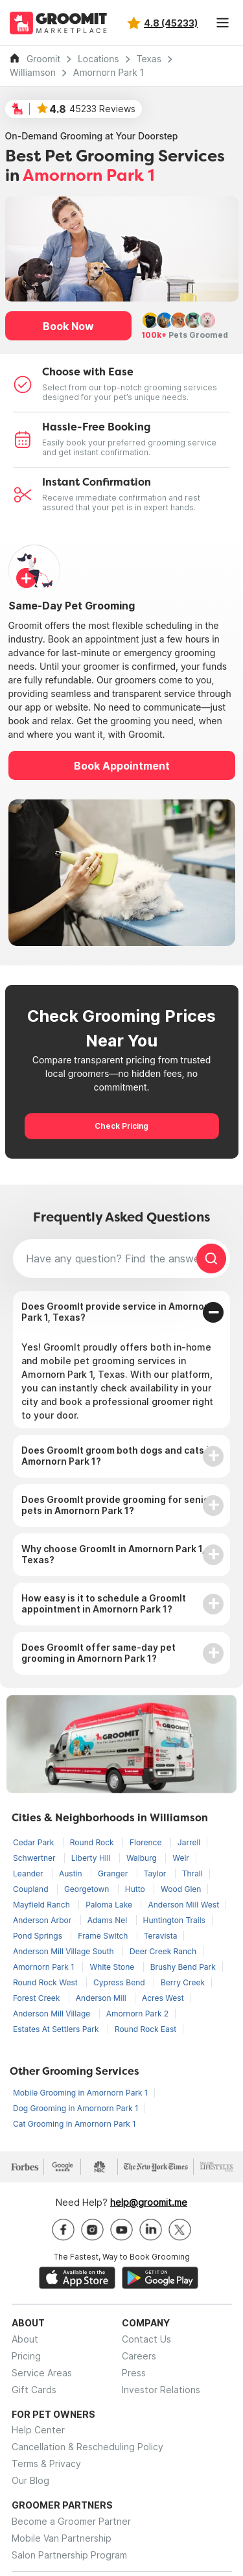 The width and height of the screenshot is (243, 2576). What do you see at coordinates (142, 1858) in the screenshot?
I see `Walburg` at bounding box center [142, 1858].